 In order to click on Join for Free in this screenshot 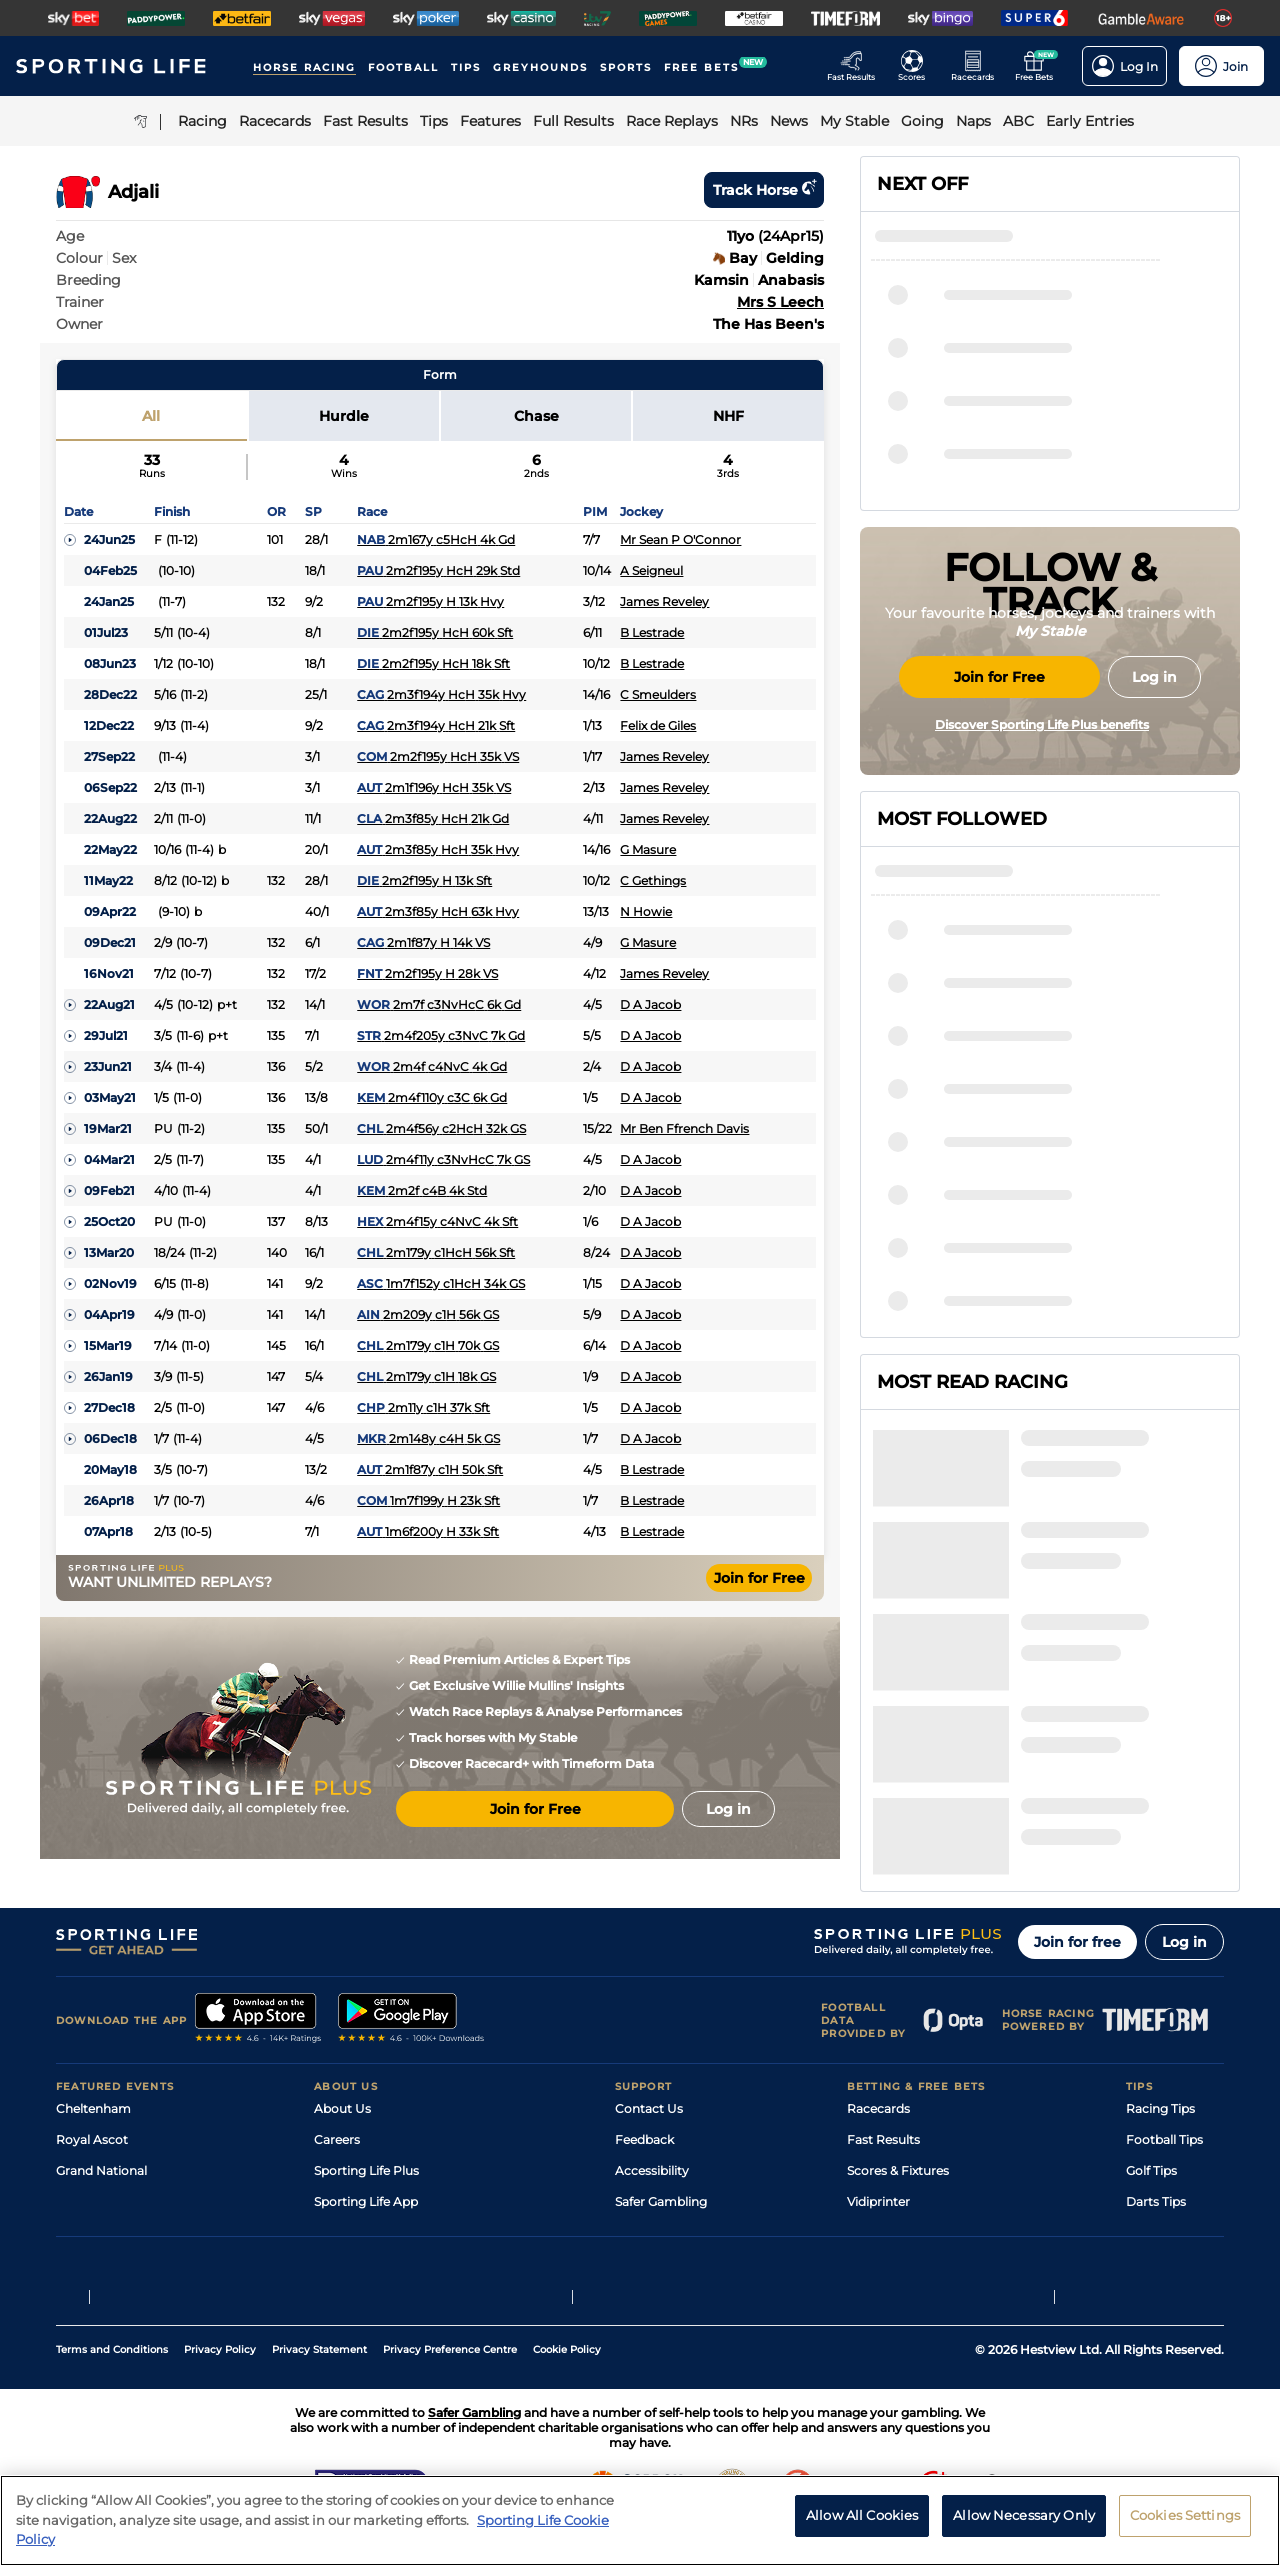, I will do `click(759, 1578)`.